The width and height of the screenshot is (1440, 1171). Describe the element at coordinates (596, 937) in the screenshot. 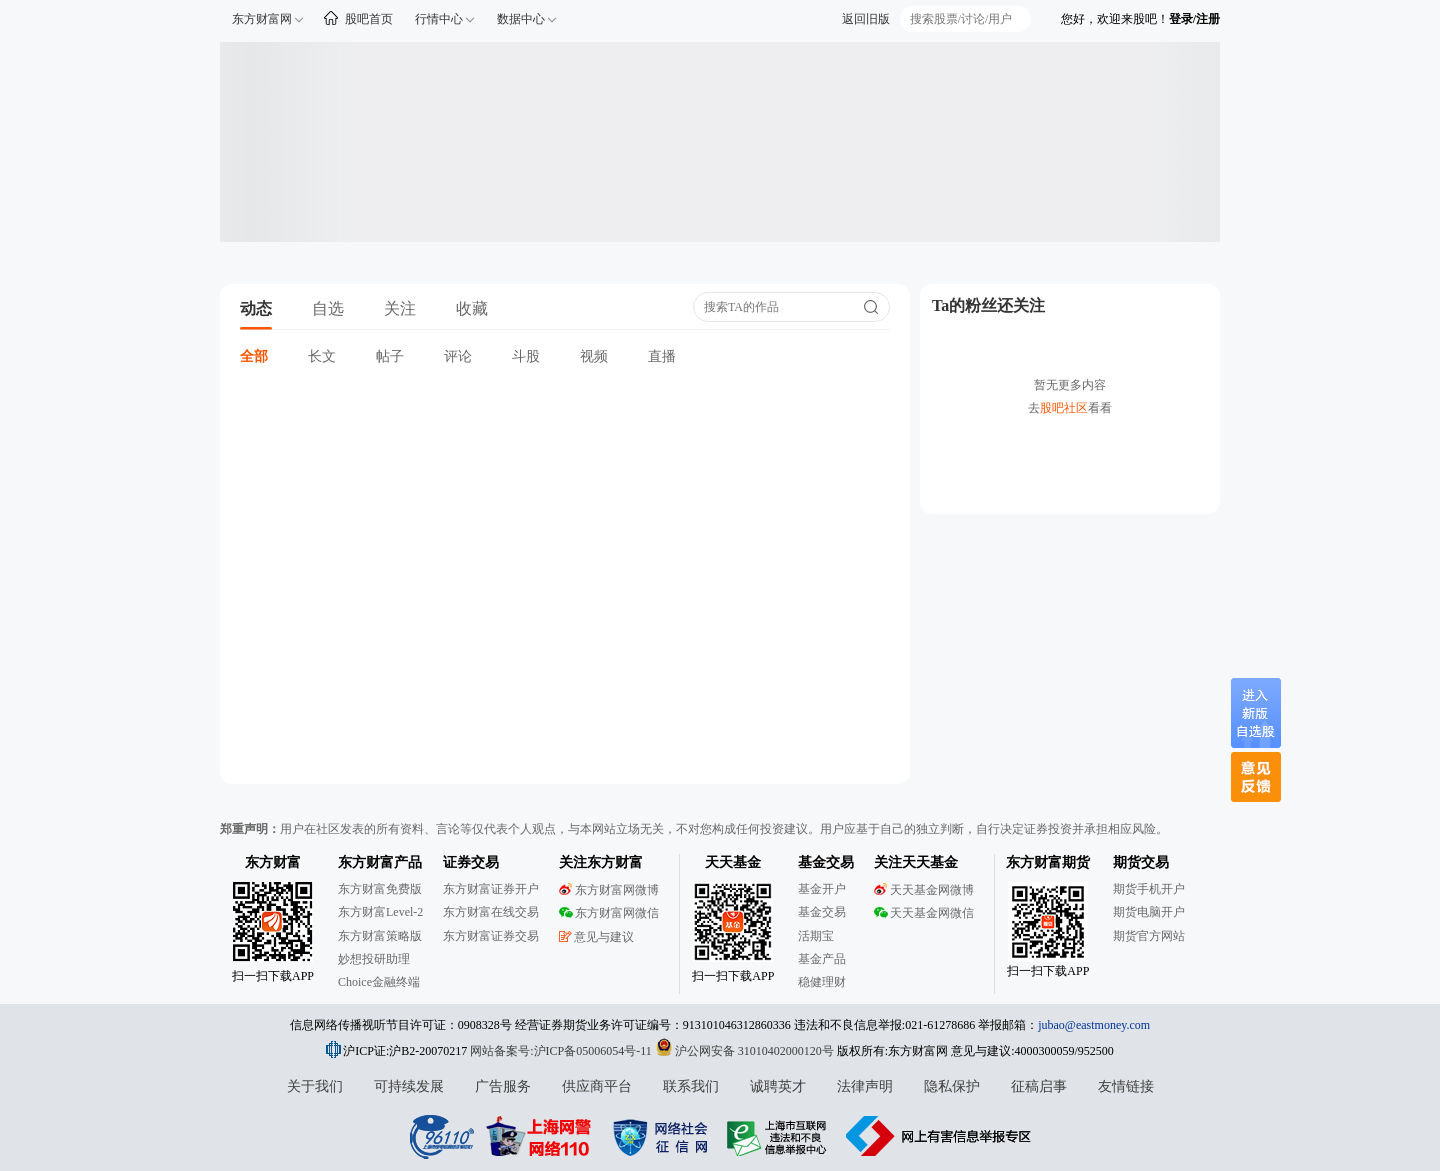

I see `意见与建议` at that location.